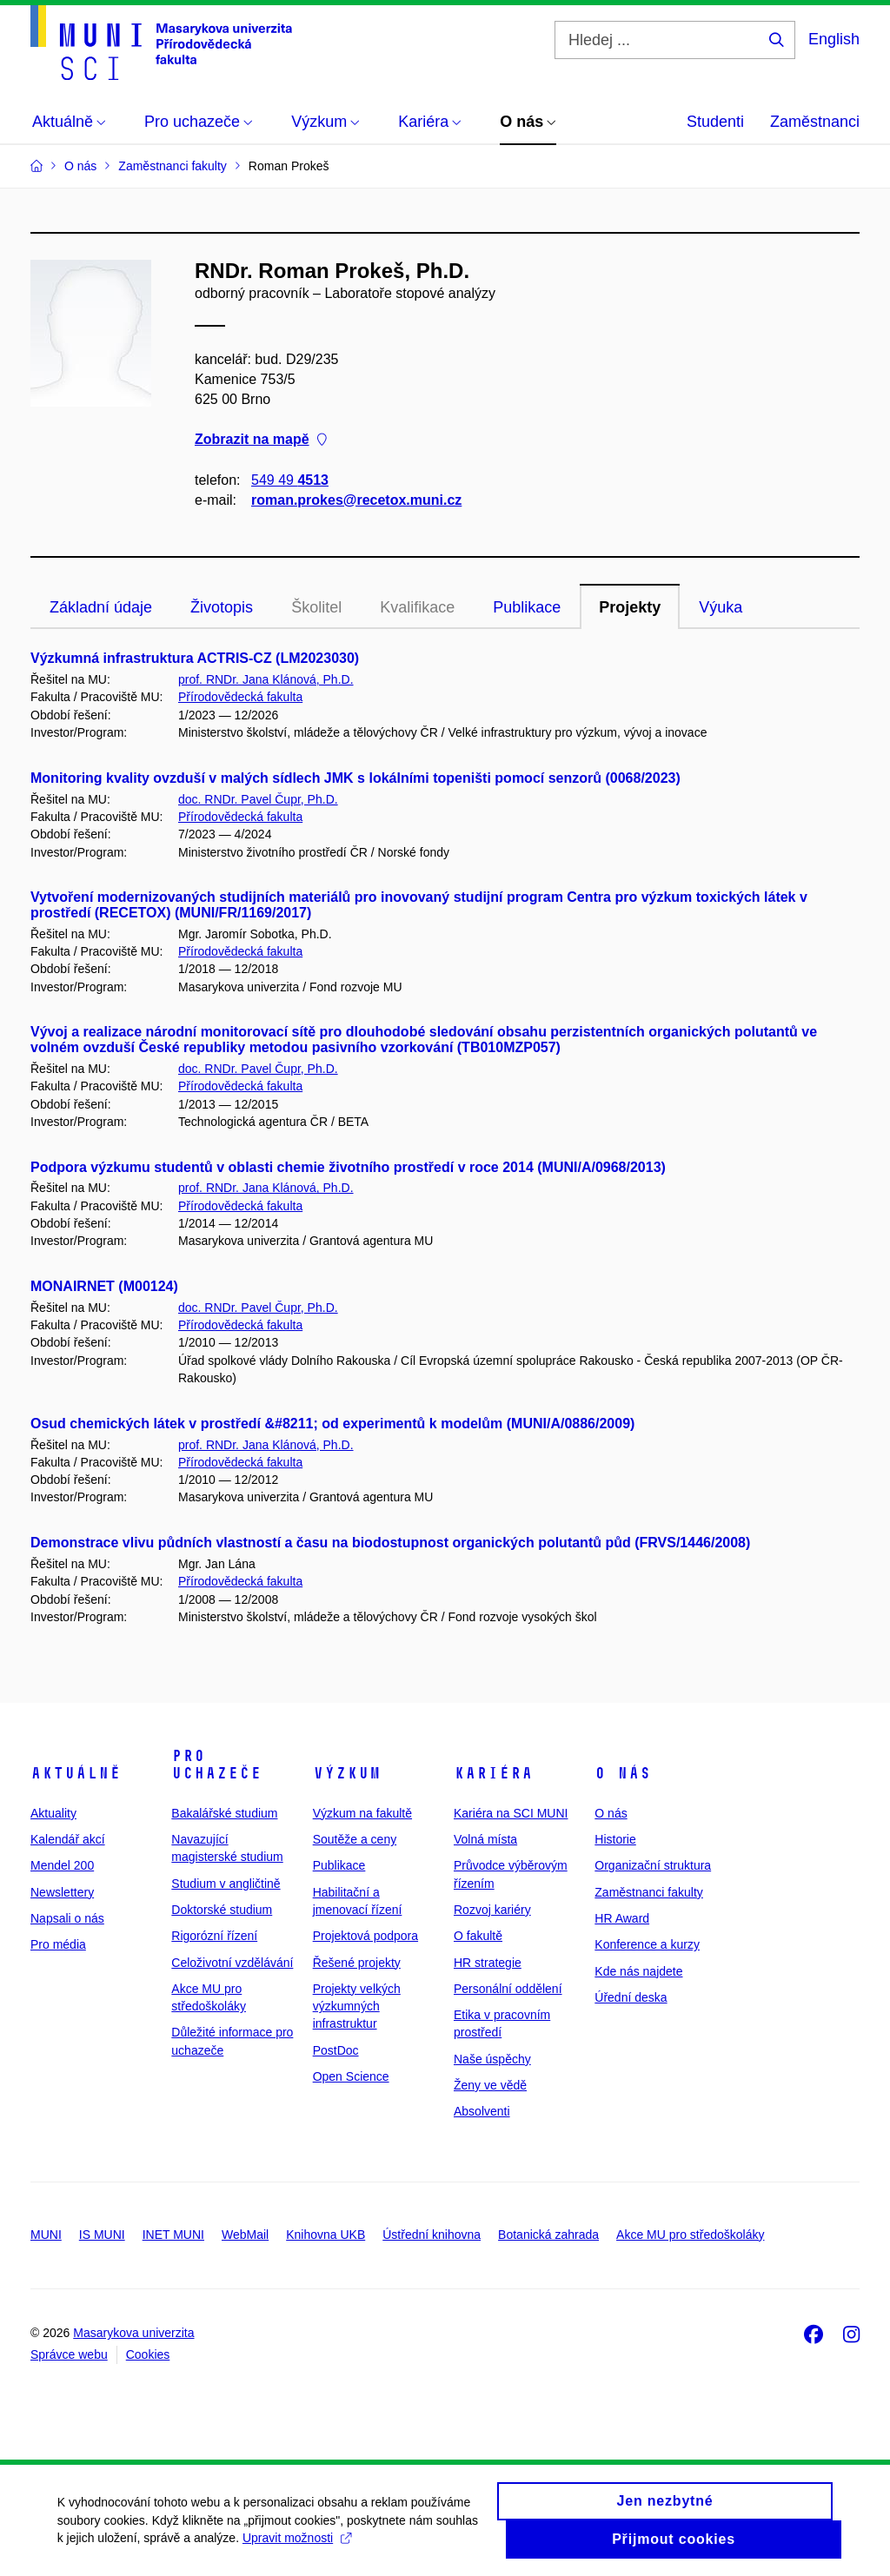 This screenshot has width=890, height=2576. What do you see at coordinates (261, 440) in the screenshot?
I see `Zobrazit na mapě` at bounding box center [261, 440].